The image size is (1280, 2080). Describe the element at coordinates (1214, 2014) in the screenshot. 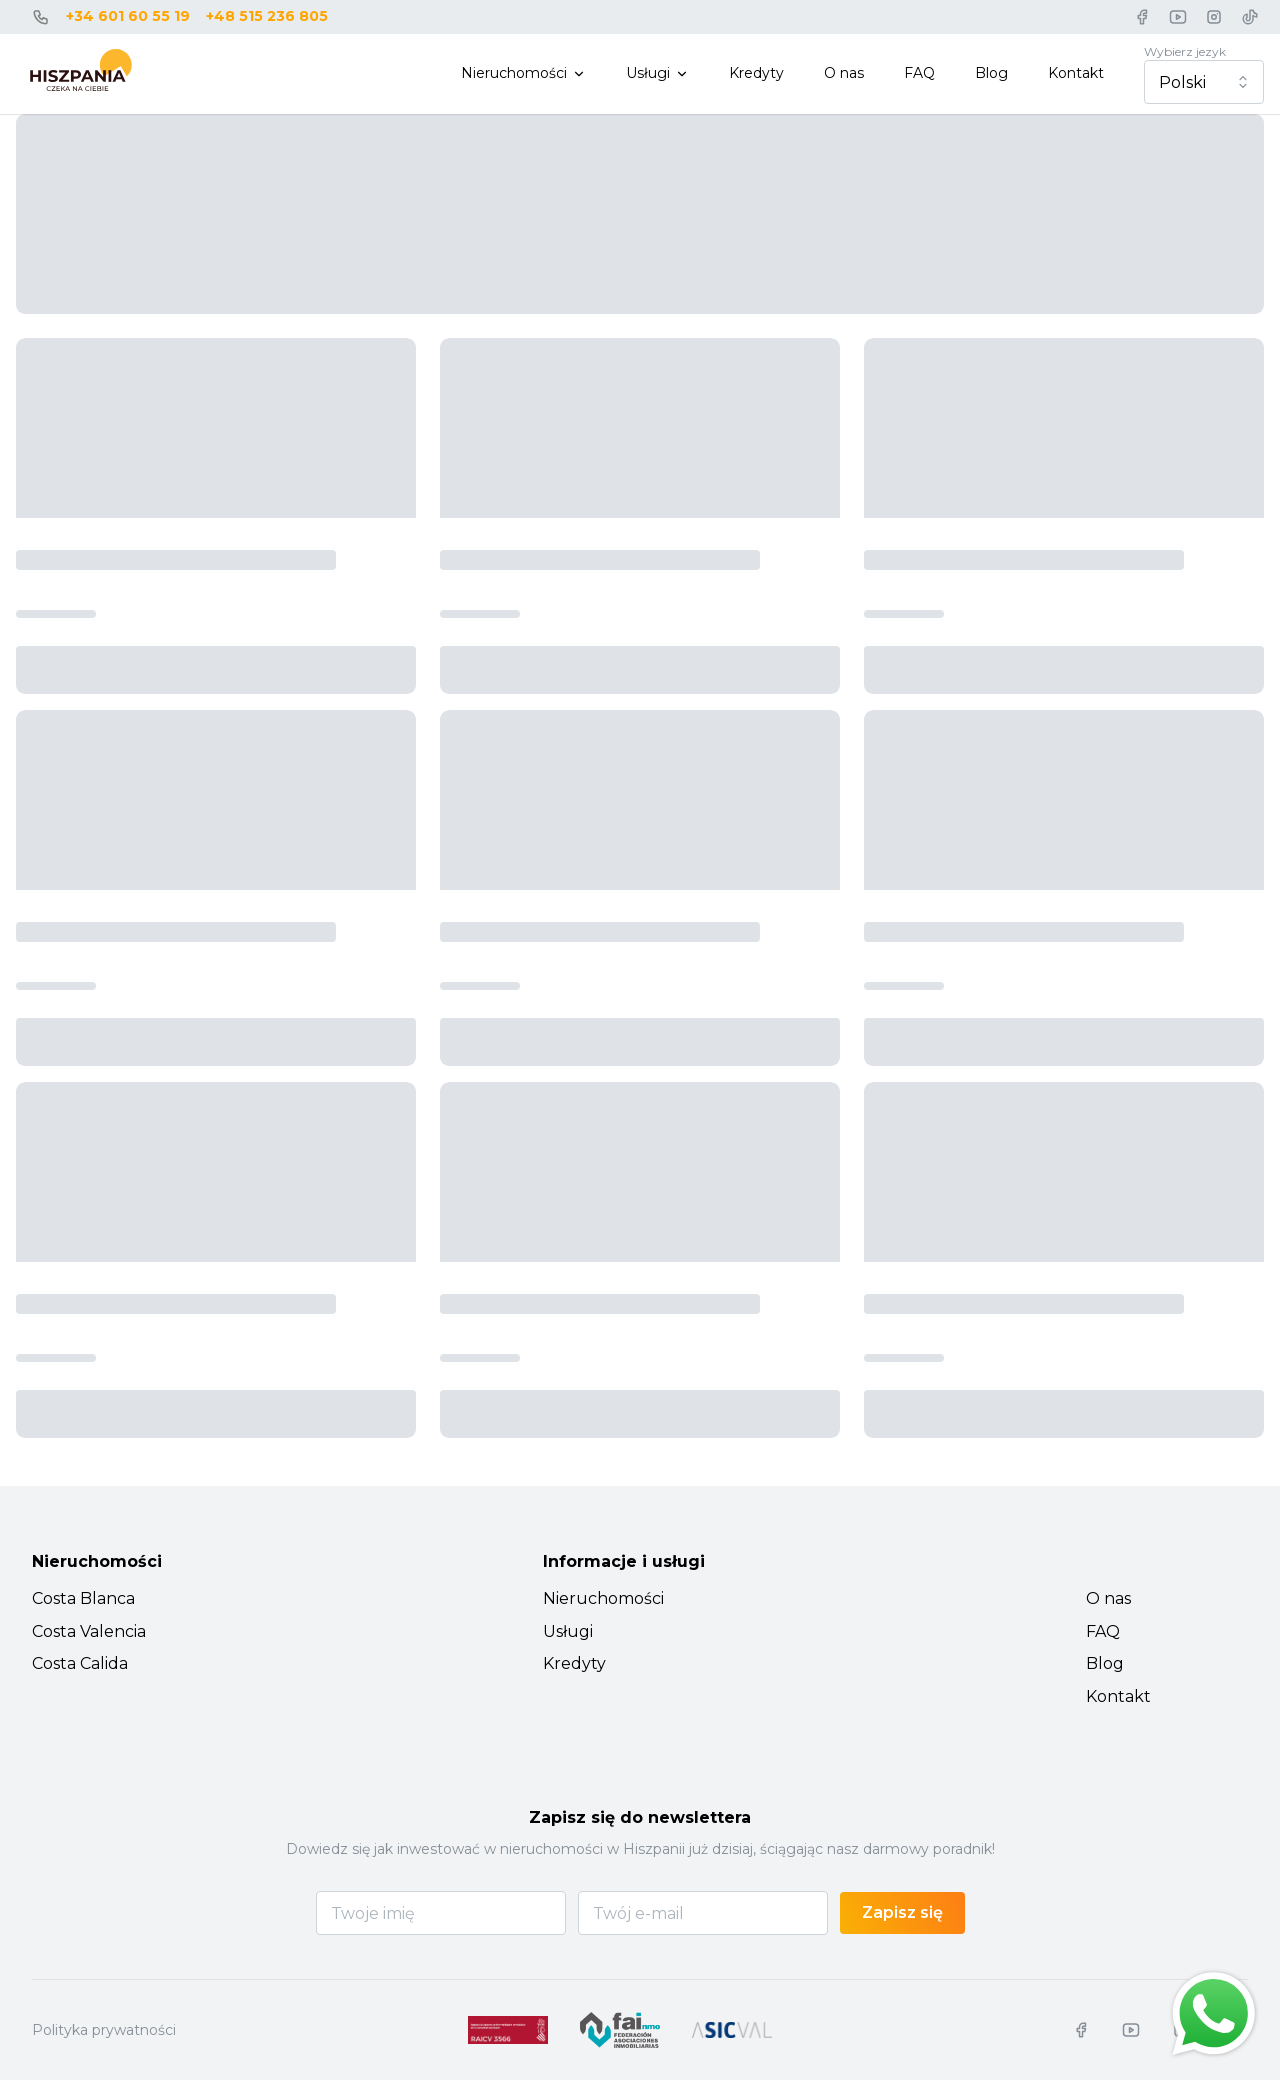

I see `[Chat on WhatsApp]` at that location.